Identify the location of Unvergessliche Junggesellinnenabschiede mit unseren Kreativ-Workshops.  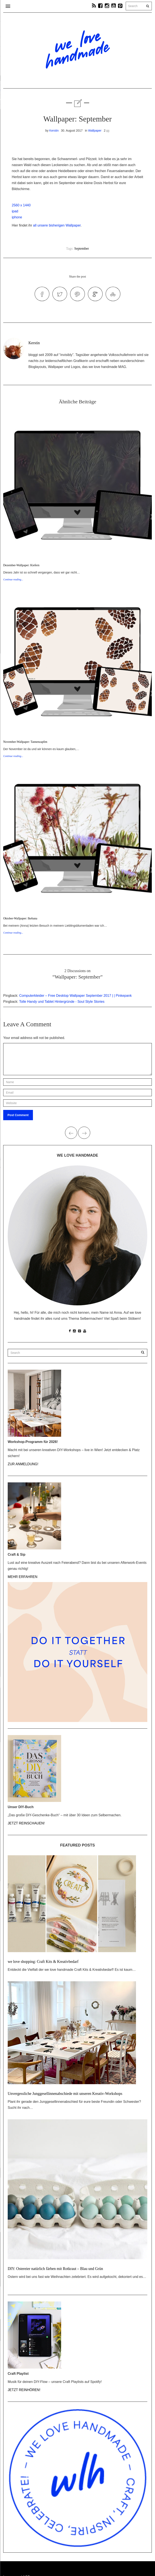
(65, 2094).